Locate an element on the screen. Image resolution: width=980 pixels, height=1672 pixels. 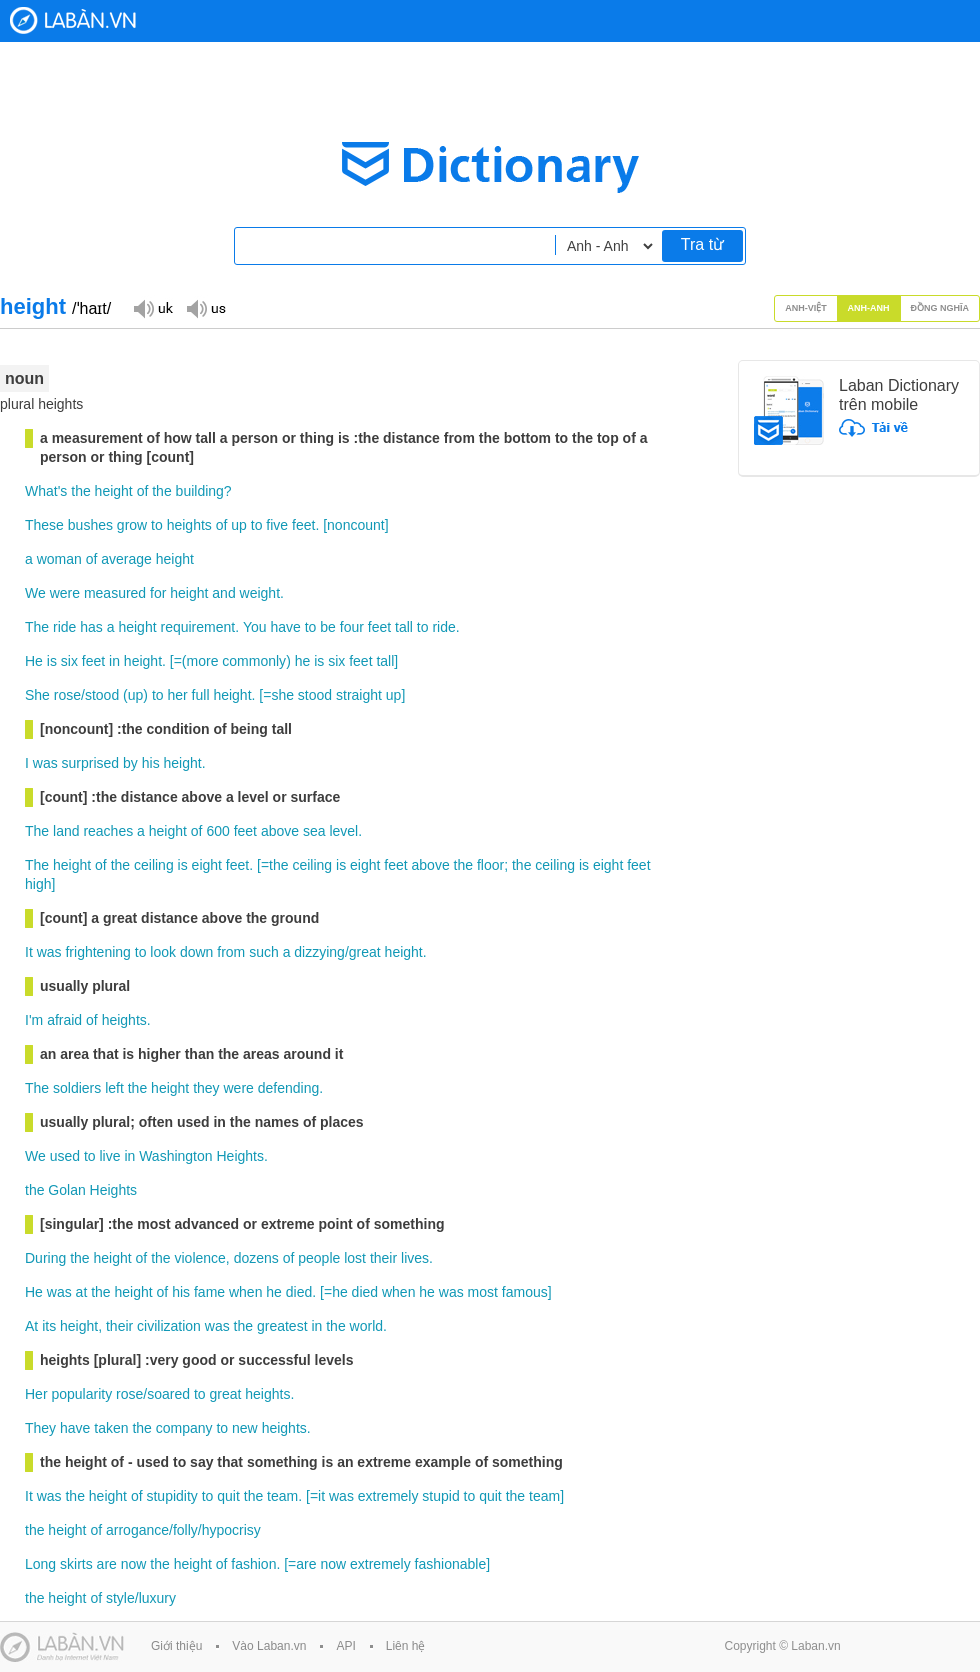
fame is located at coordinates (209, 1292).